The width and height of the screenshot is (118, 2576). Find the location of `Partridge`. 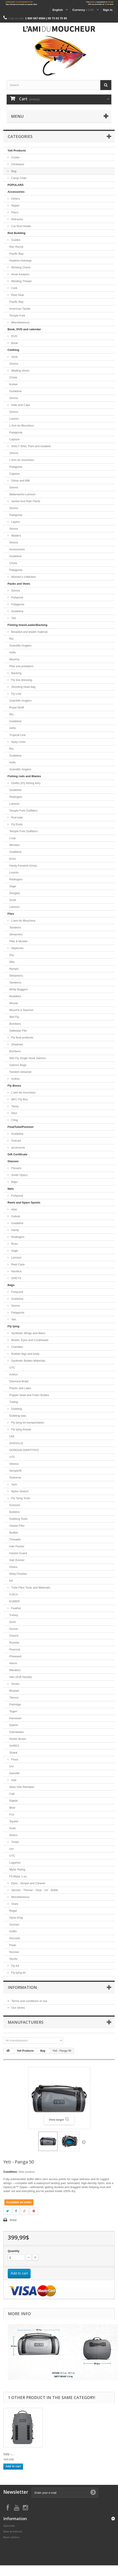

Partridge is located at coordinates (15, 1704).